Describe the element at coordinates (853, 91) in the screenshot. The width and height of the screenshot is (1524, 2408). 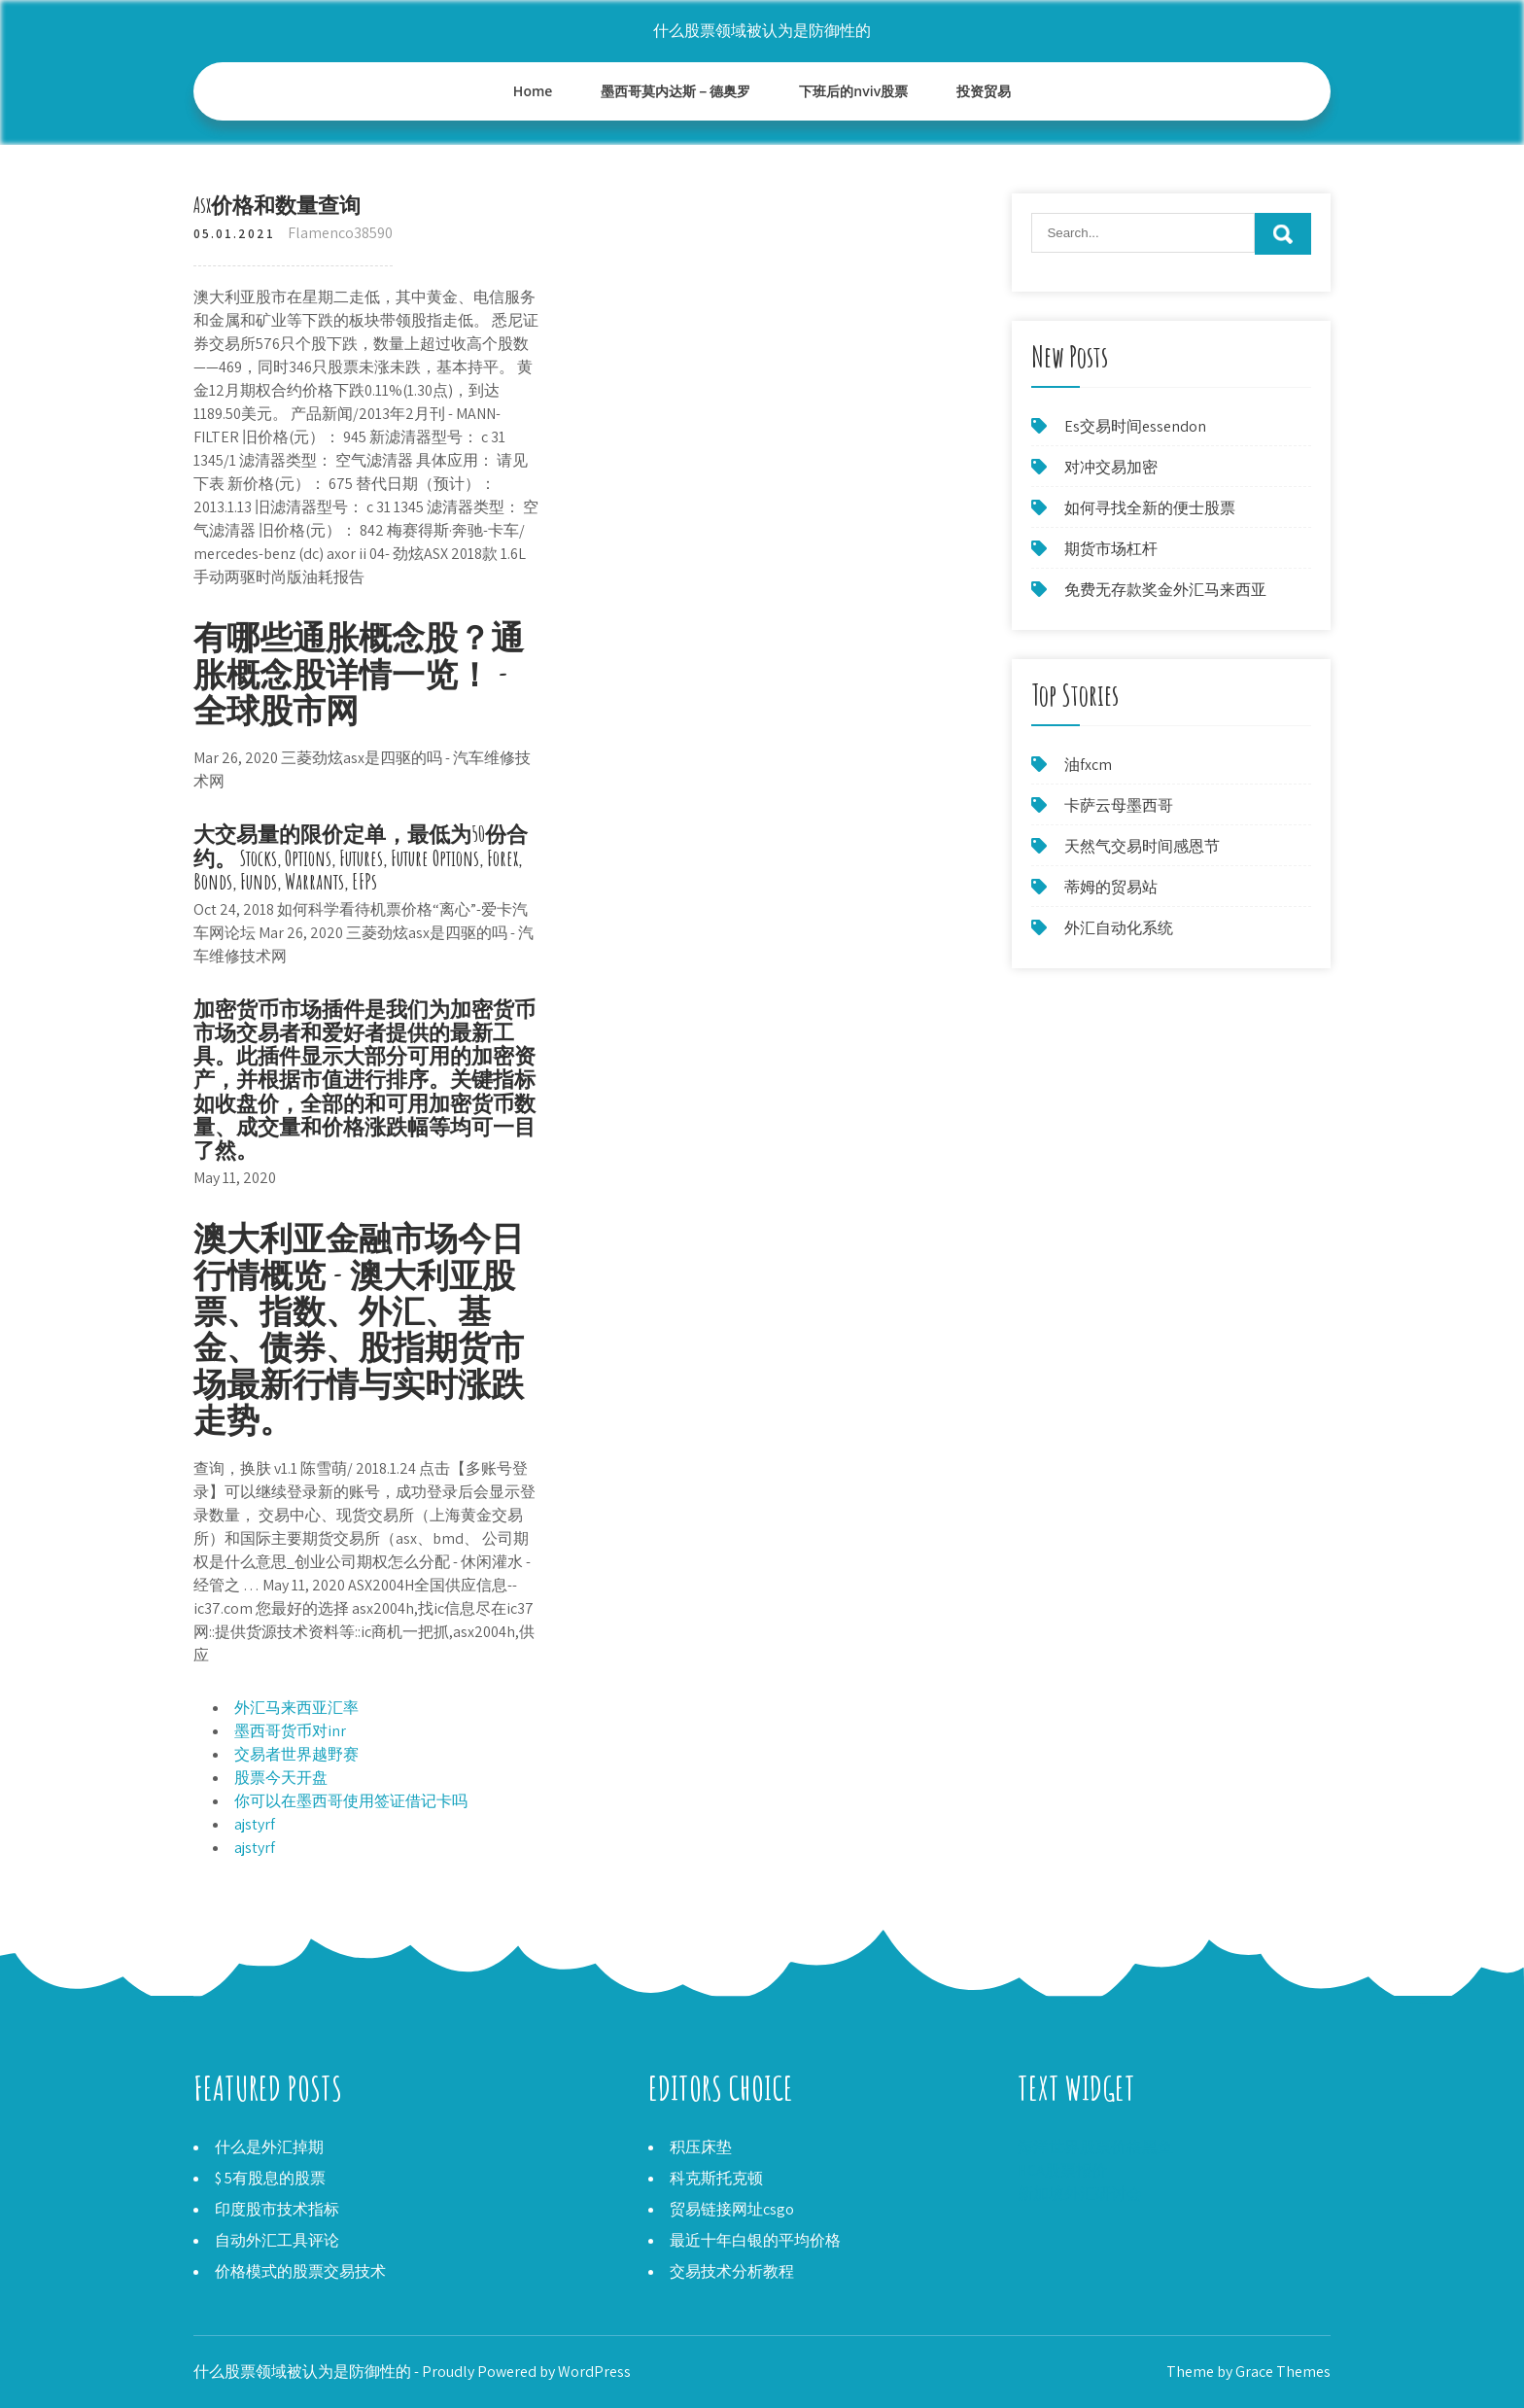
I see `下班后的nviv股票` at that location.